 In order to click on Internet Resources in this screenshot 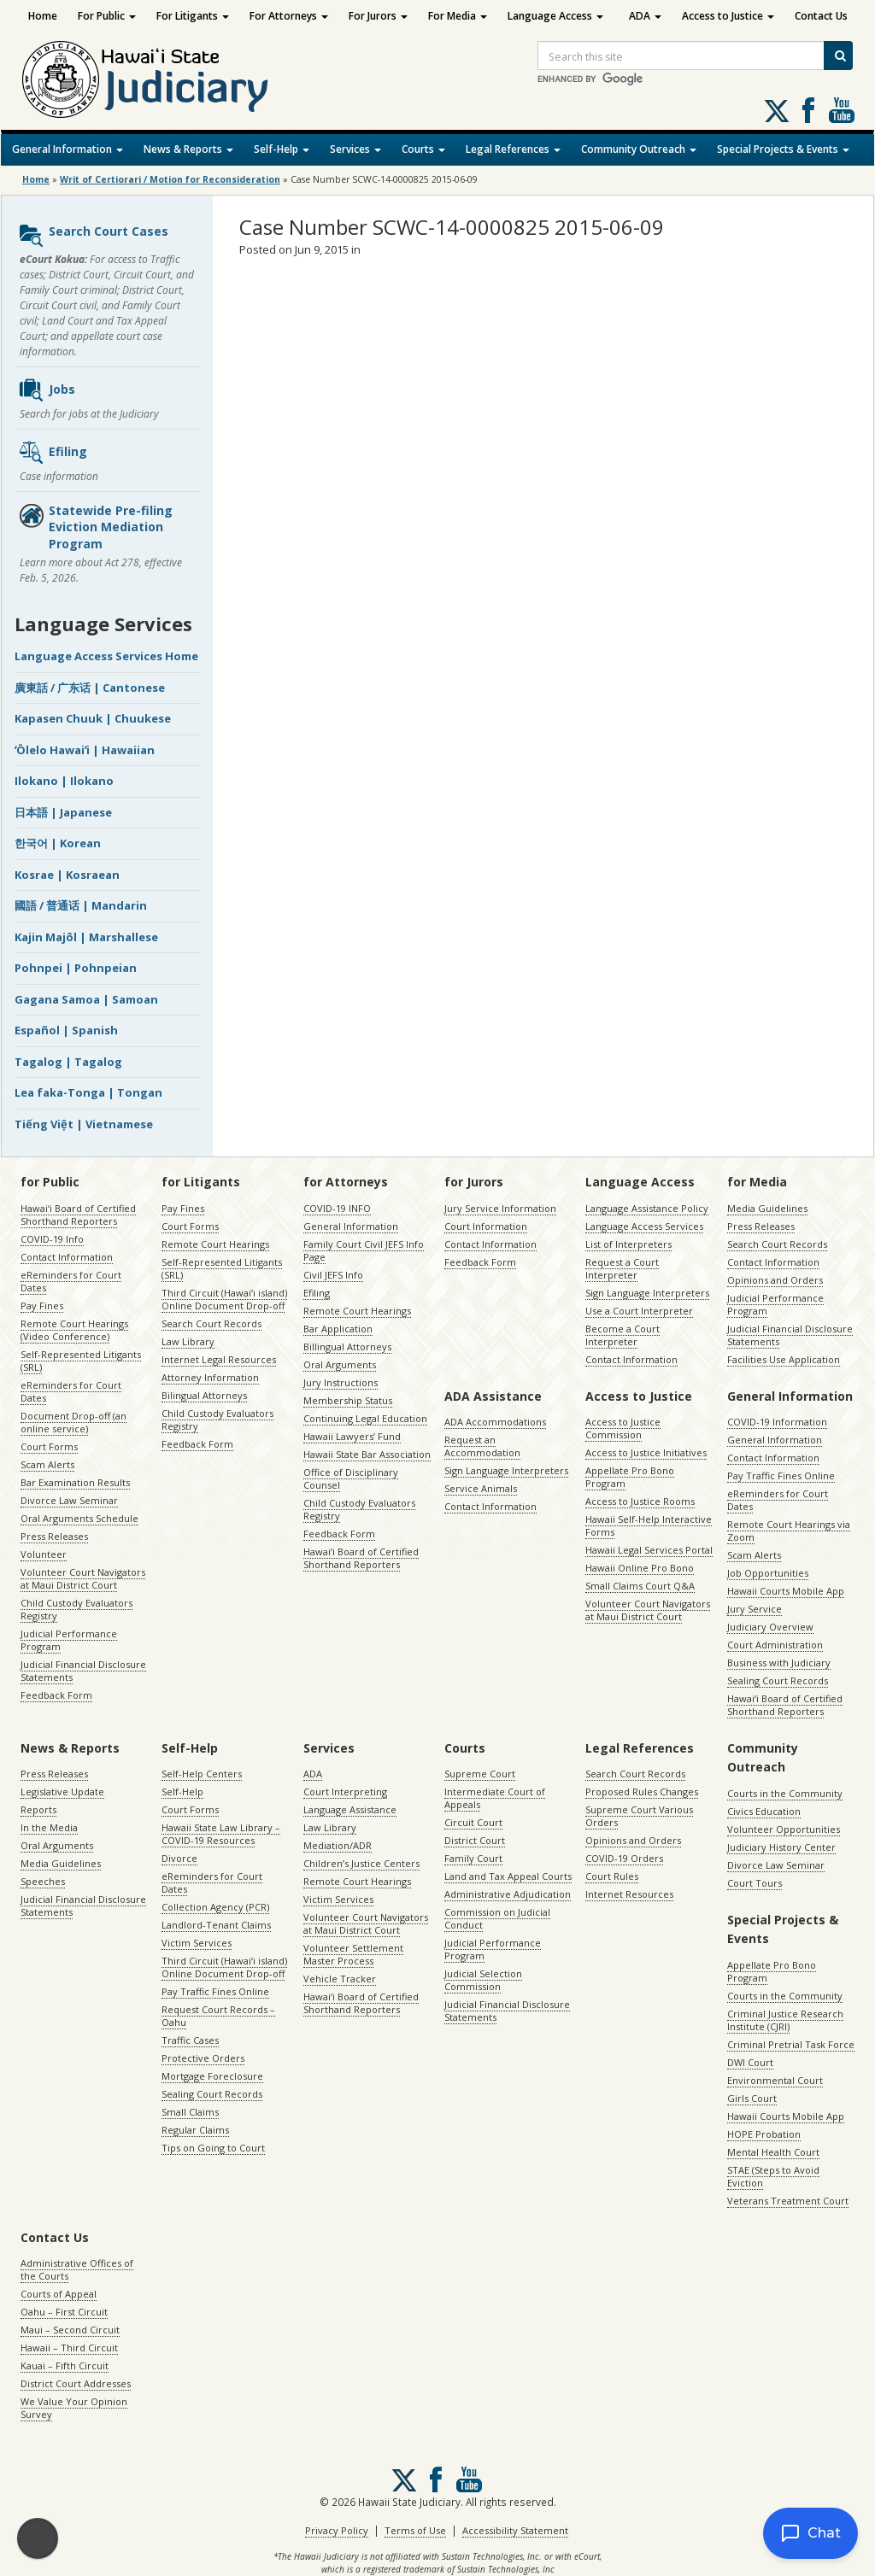, I will do `click(629, 1894)`.